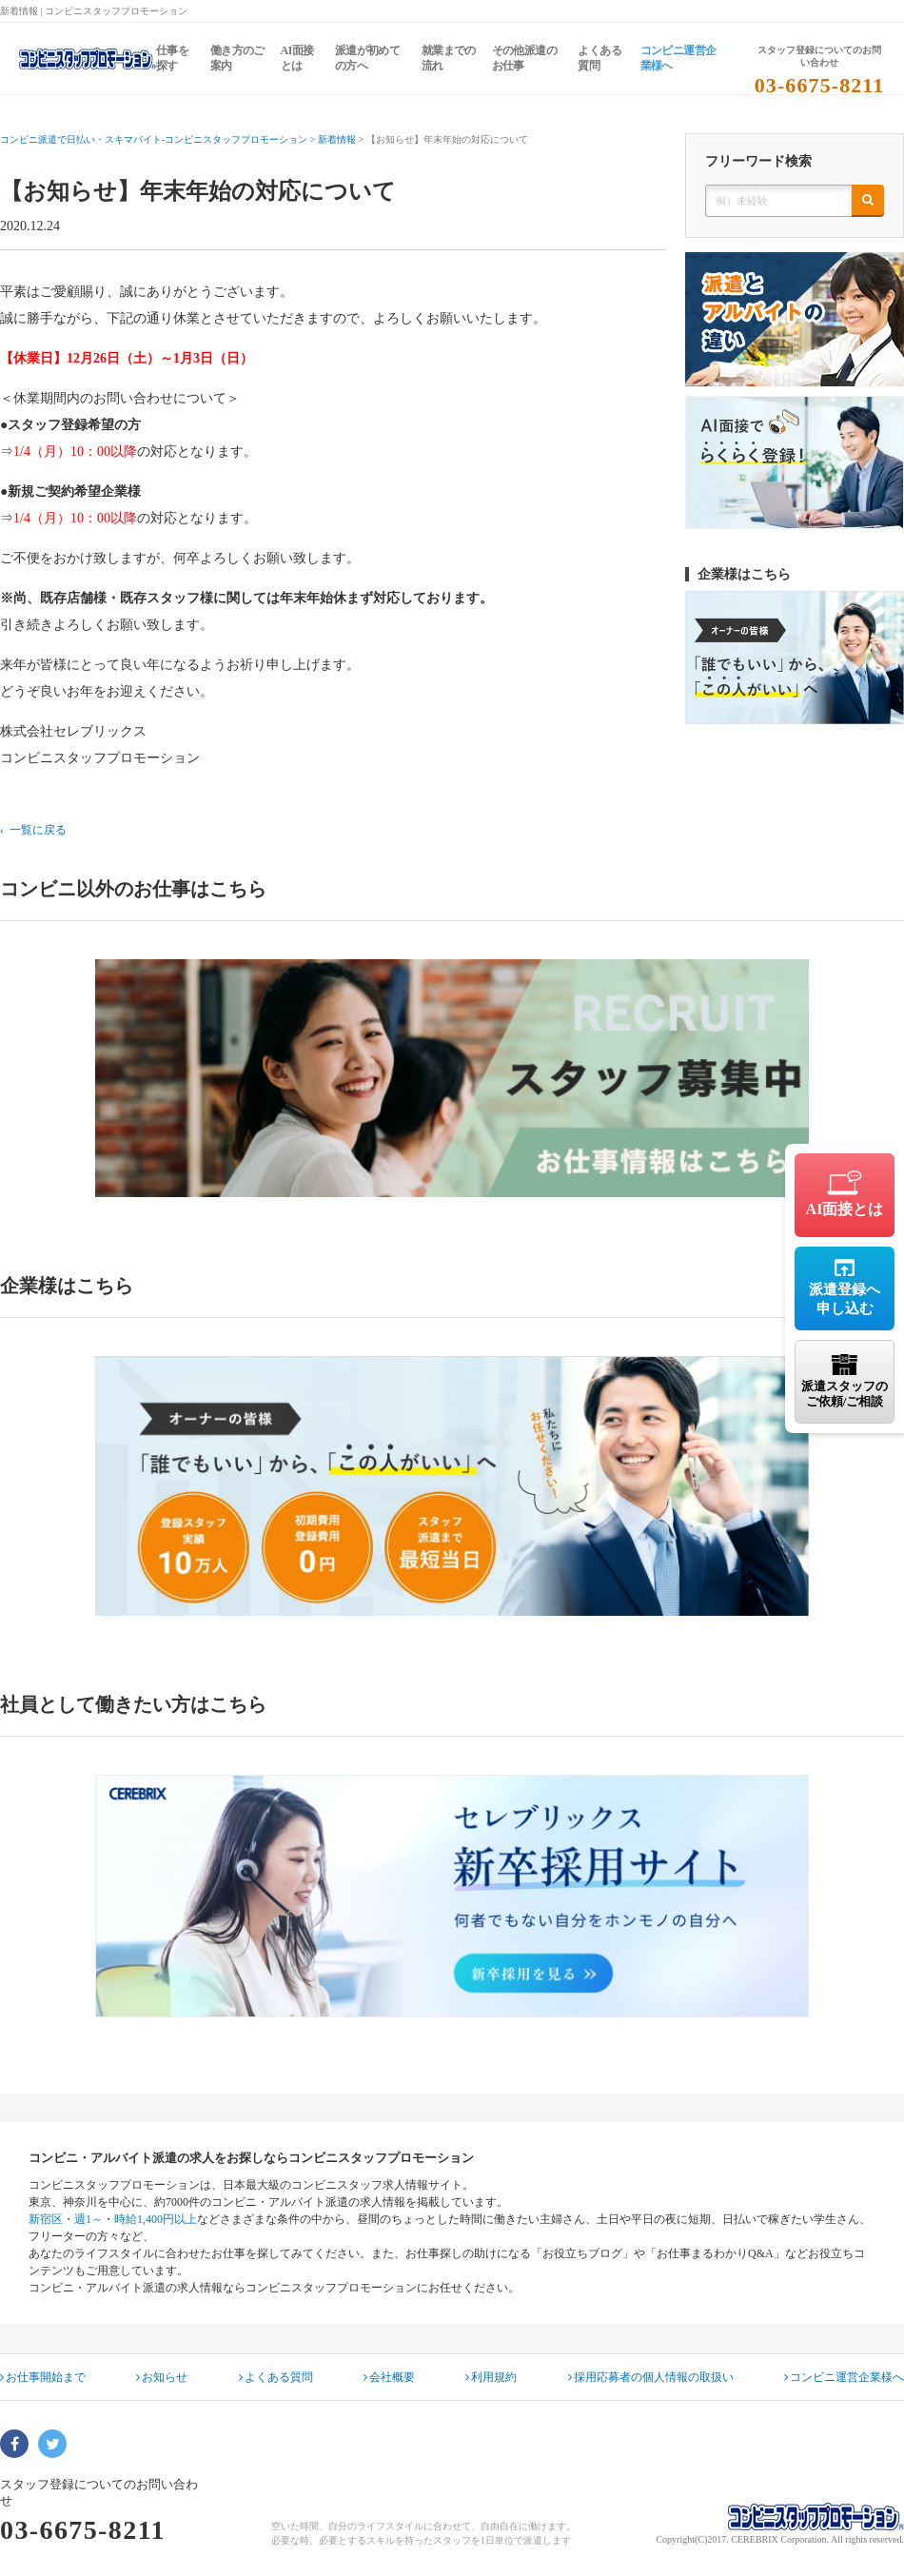  What do you see at coordinates (88, 2219) in the screenshot?
I see `週1～` at bounding box center [88, 2219].